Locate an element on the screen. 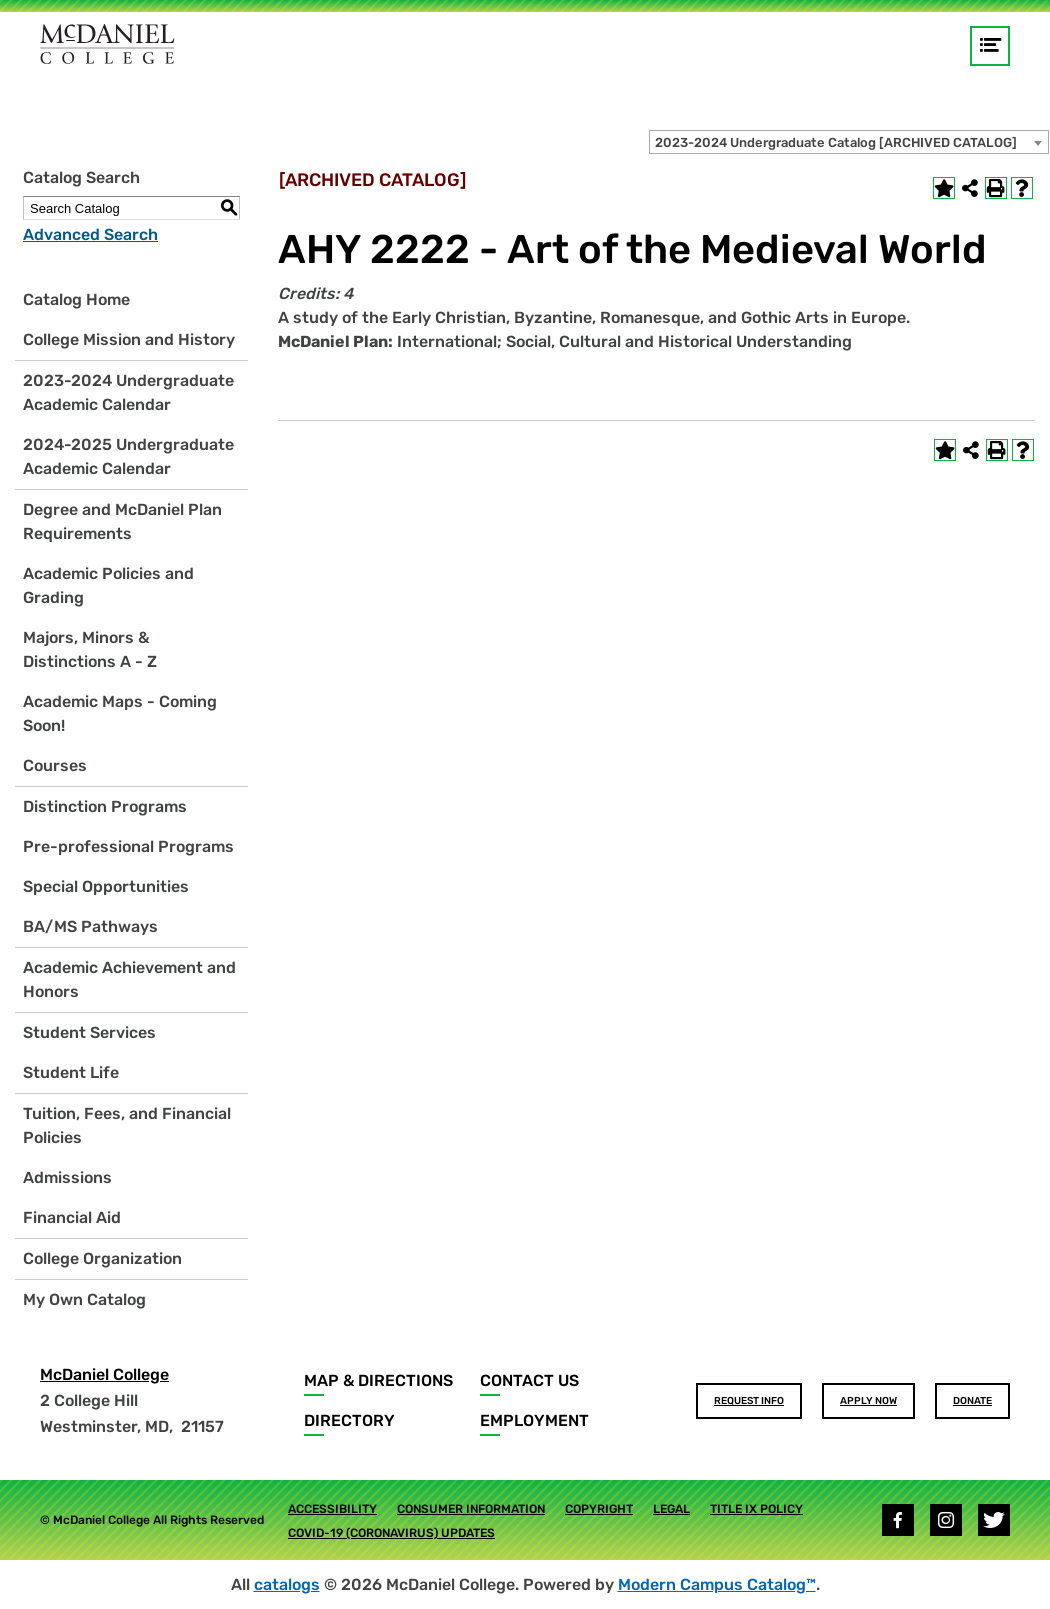 This screenshot has height=1609, width=1050. Accessibility is located at coordinates (332, 1509).